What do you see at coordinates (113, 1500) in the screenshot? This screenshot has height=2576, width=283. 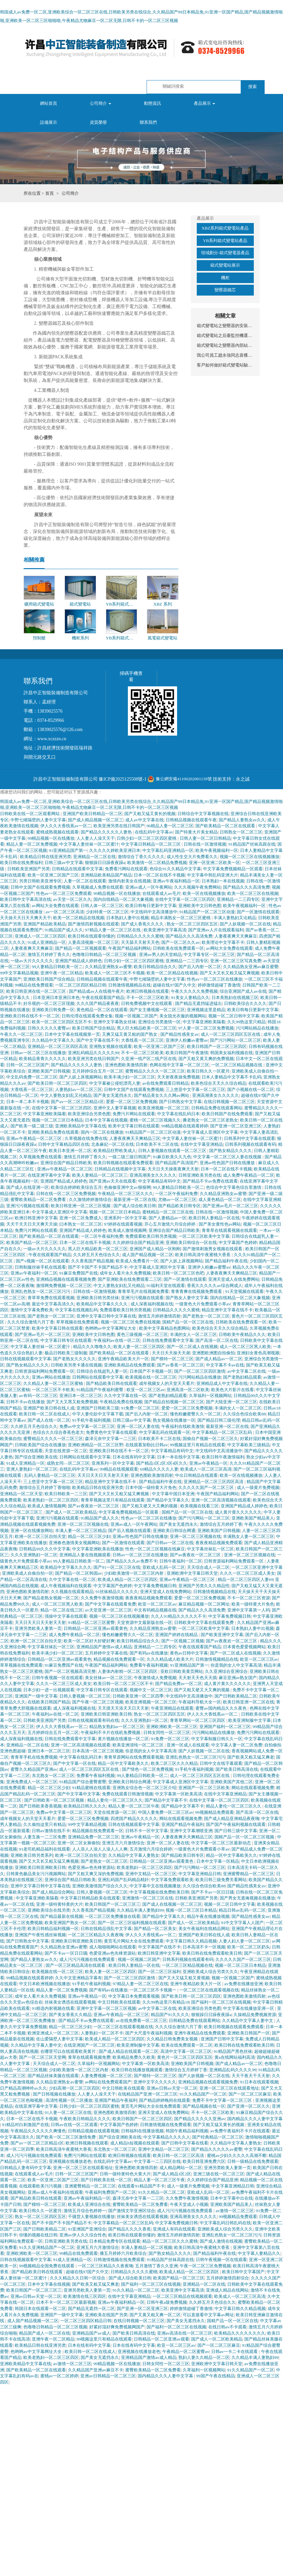 I see `青青草视频这里只有精品在线观看` at bounding box center [113, 1500].